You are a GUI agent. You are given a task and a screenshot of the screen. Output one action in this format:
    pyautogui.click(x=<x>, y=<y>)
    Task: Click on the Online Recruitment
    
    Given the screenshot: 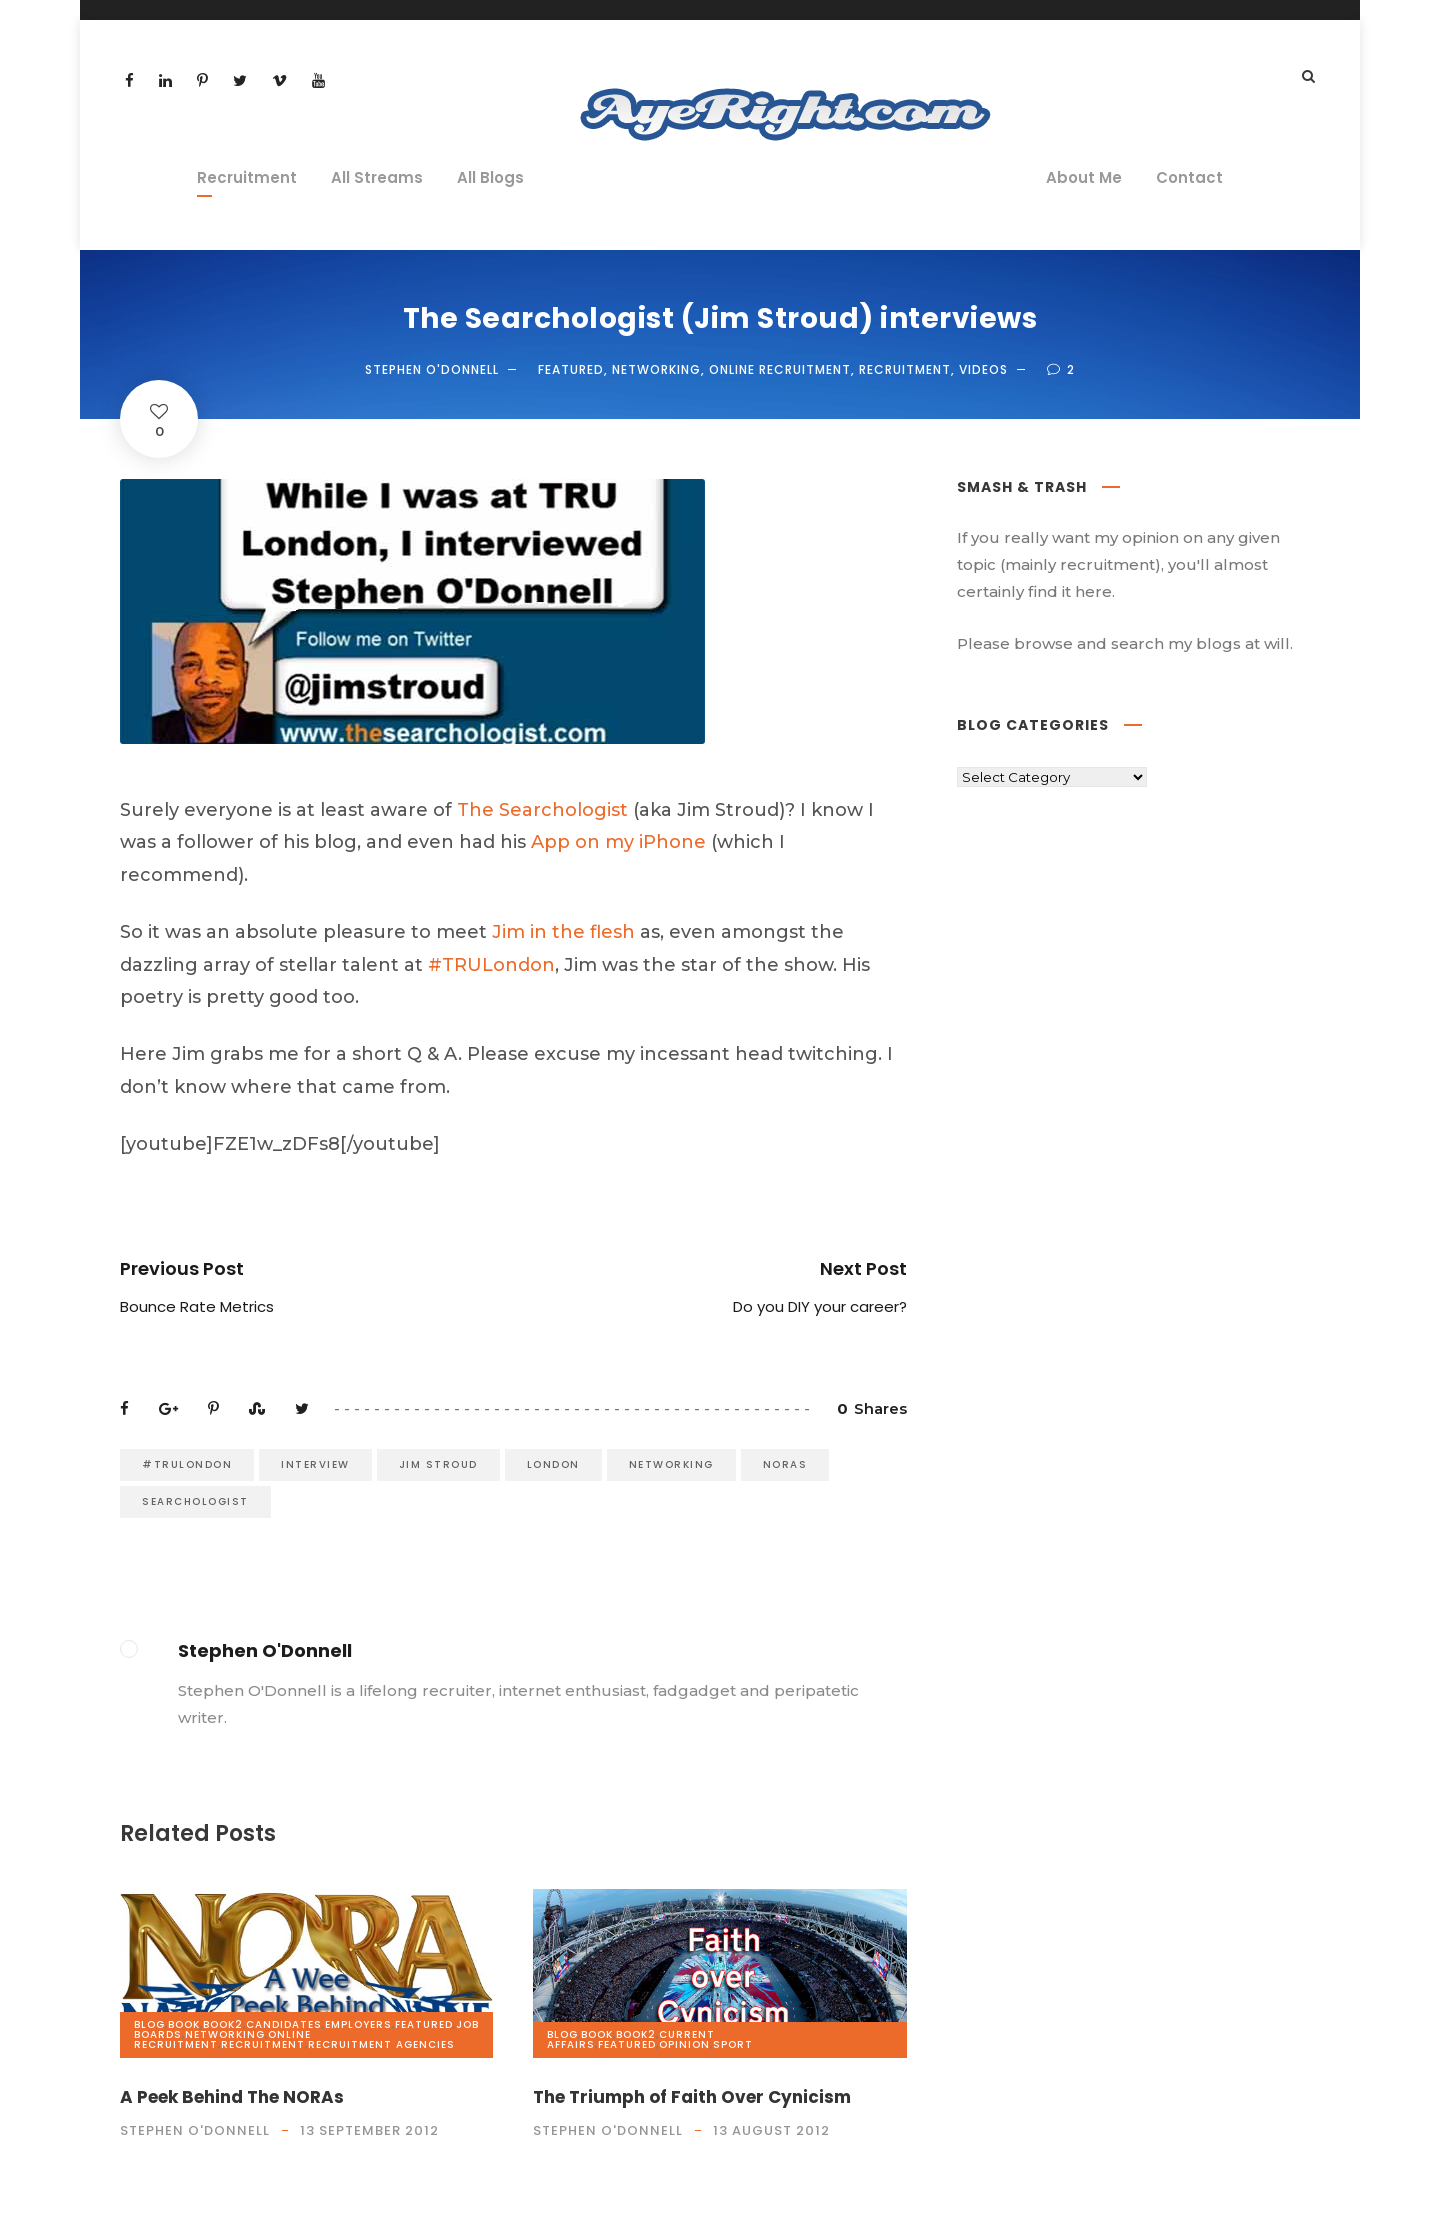 What is the action you would take?
    pyautogui.click(x=780, y=369)
    